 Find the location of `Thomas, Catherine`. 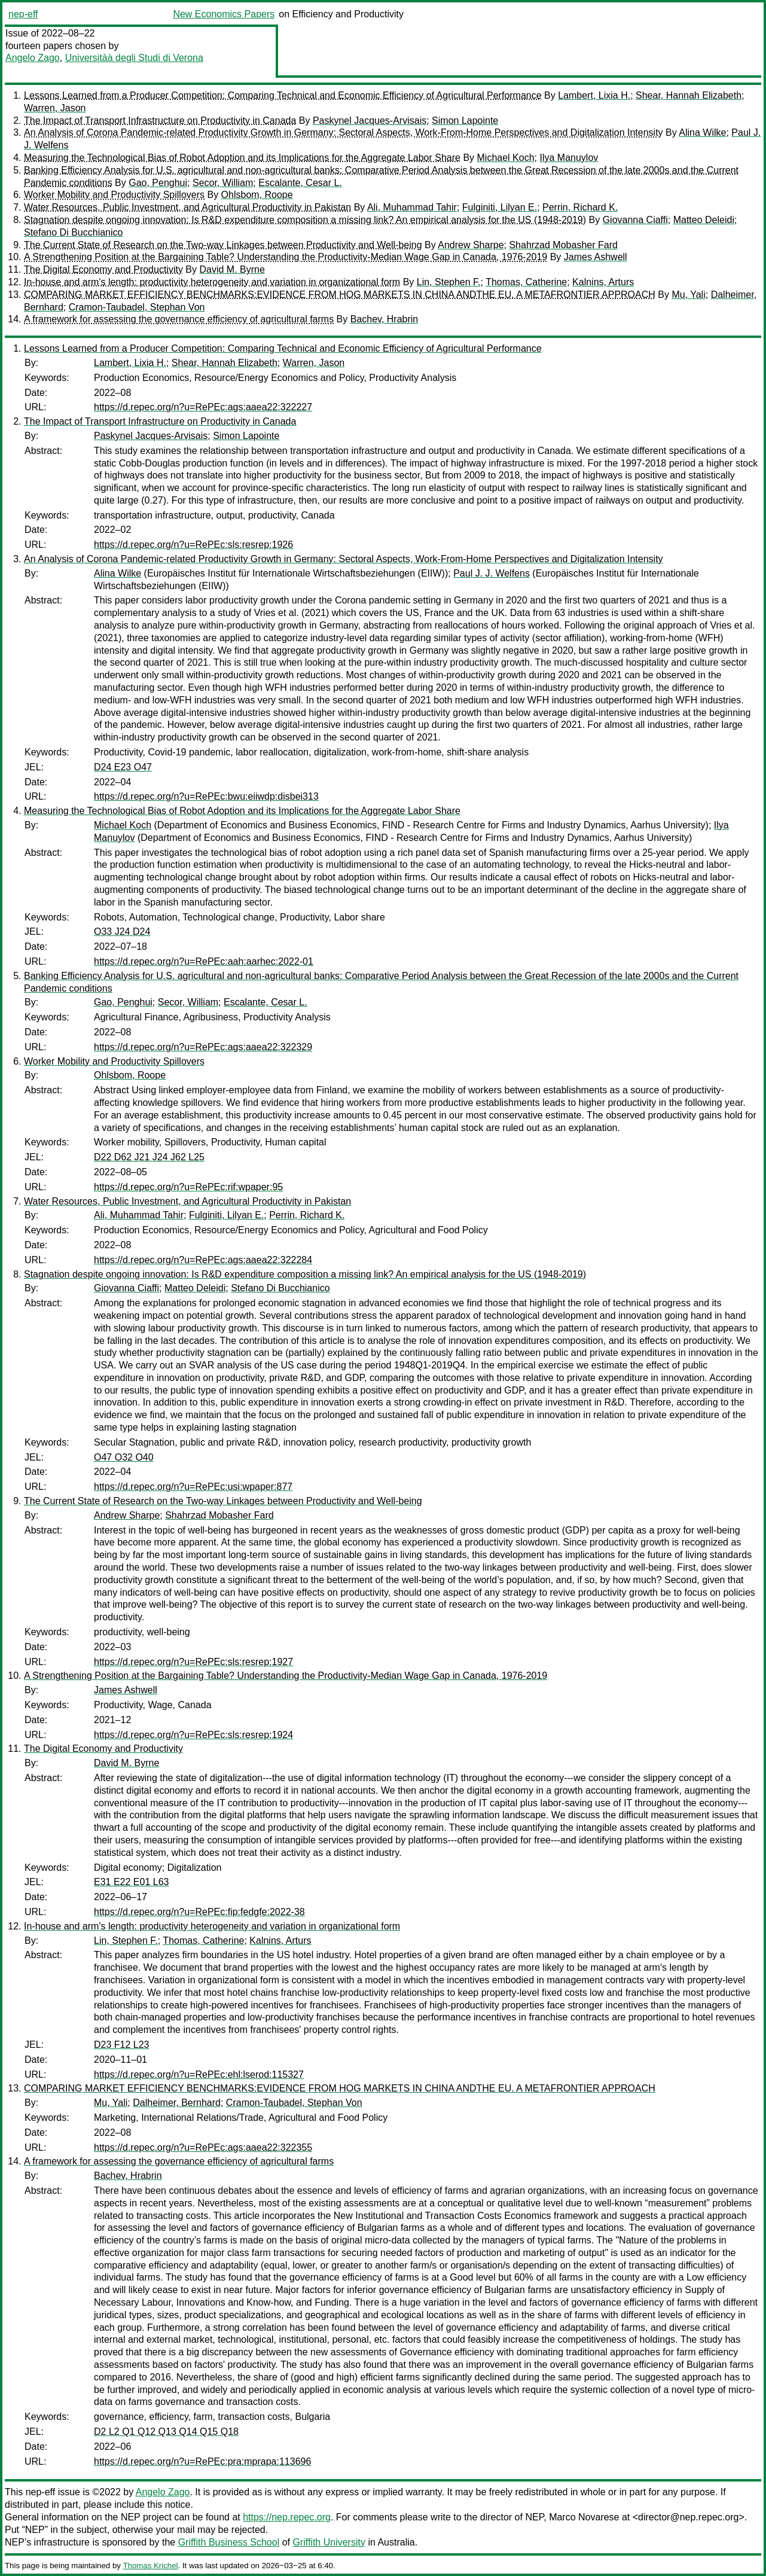

Thomas, Catherine is located at coordinates (526, 282).